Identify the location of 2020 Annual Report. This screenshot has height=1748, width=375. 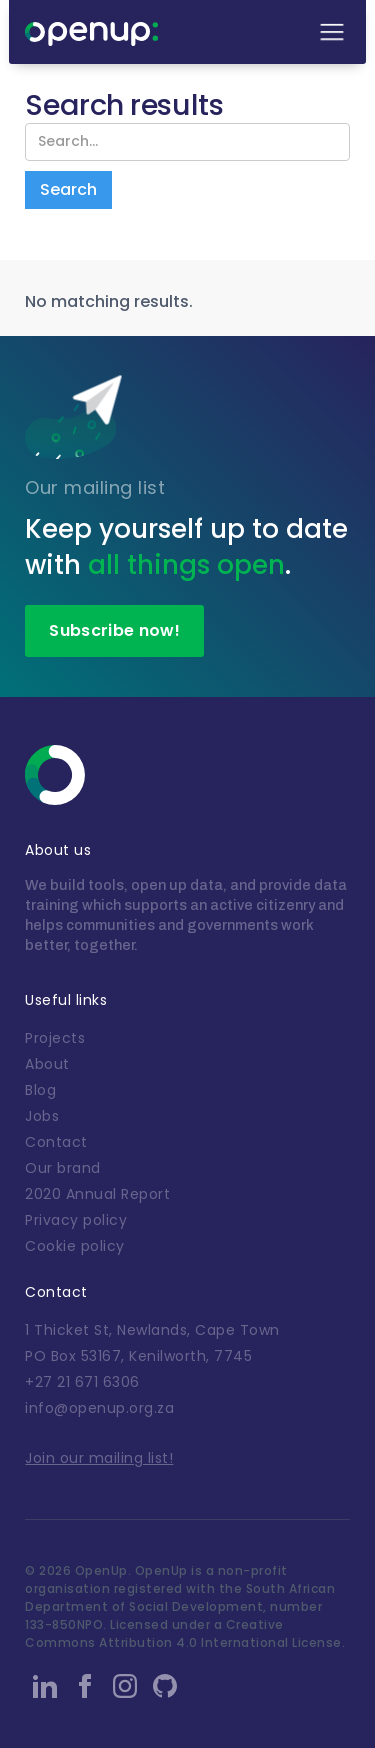
(97, 1194).